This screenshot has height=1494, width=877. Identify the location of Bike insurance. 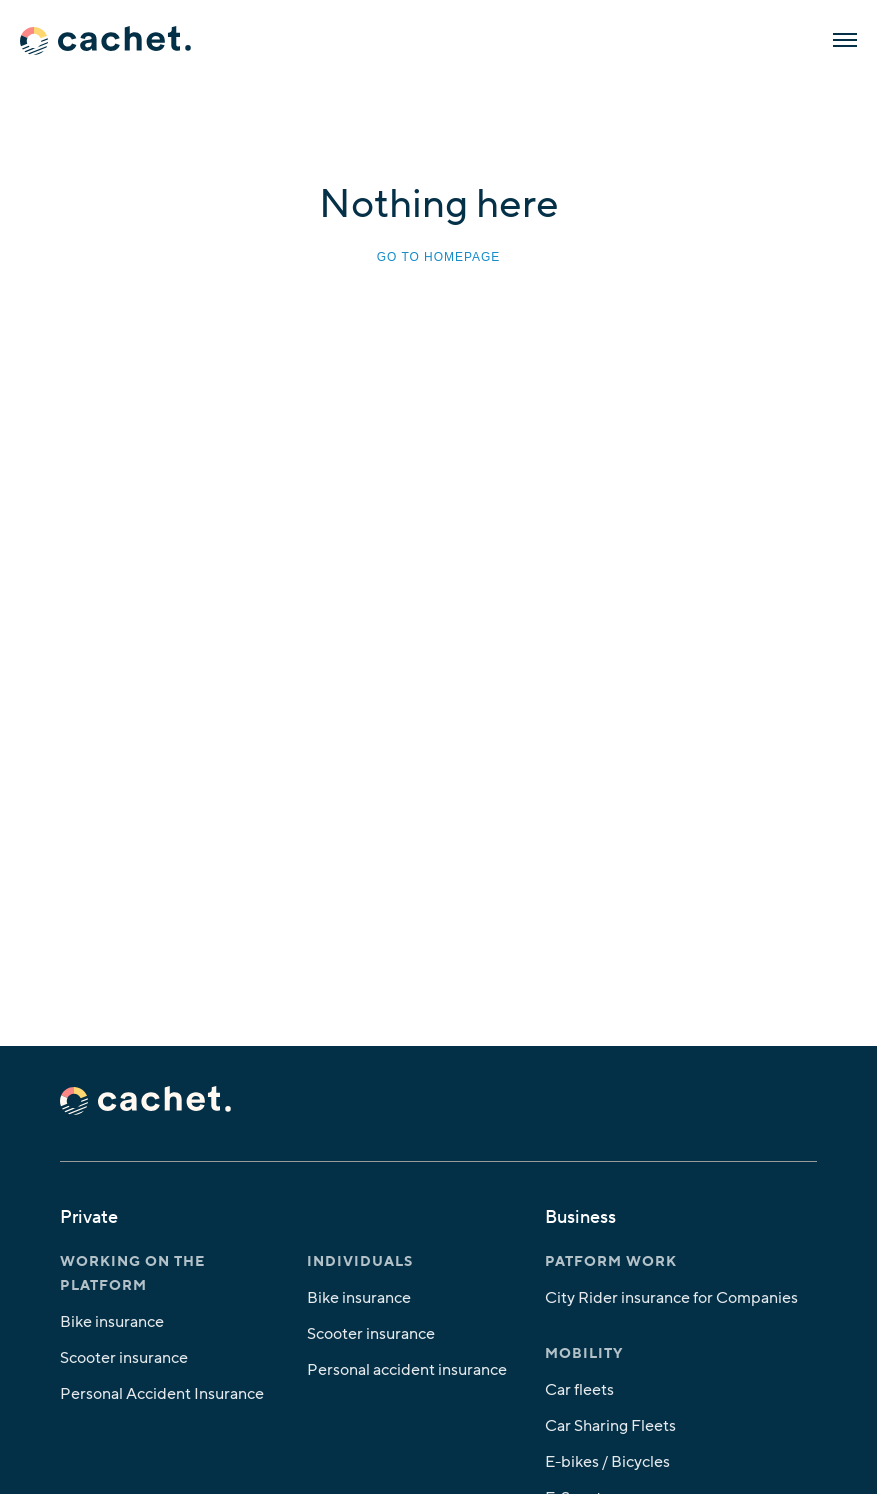
(112, 1322).